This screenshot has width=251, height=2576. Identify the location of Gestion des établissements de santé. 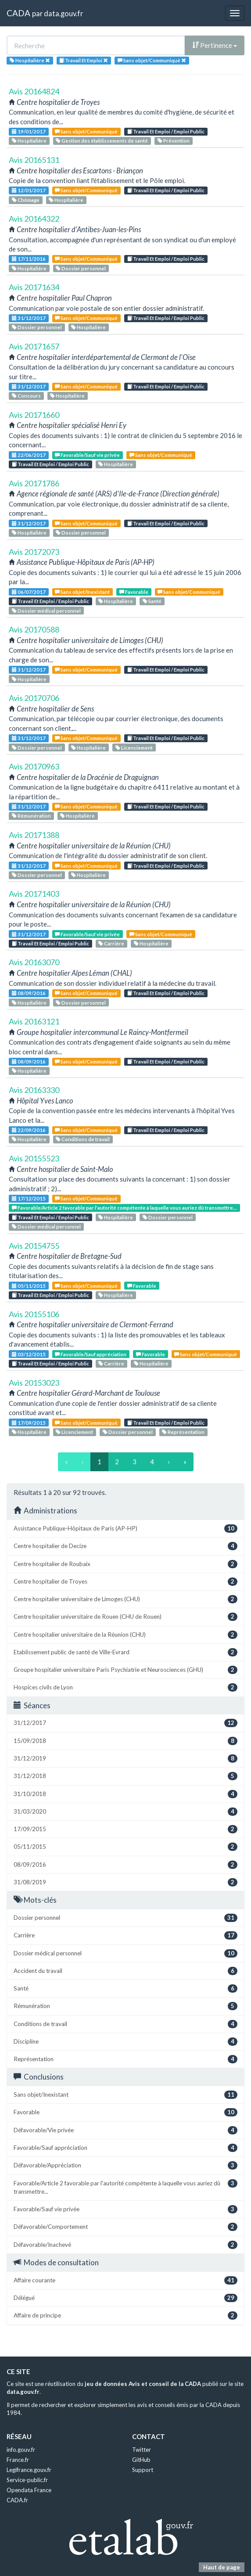
(102, 141).